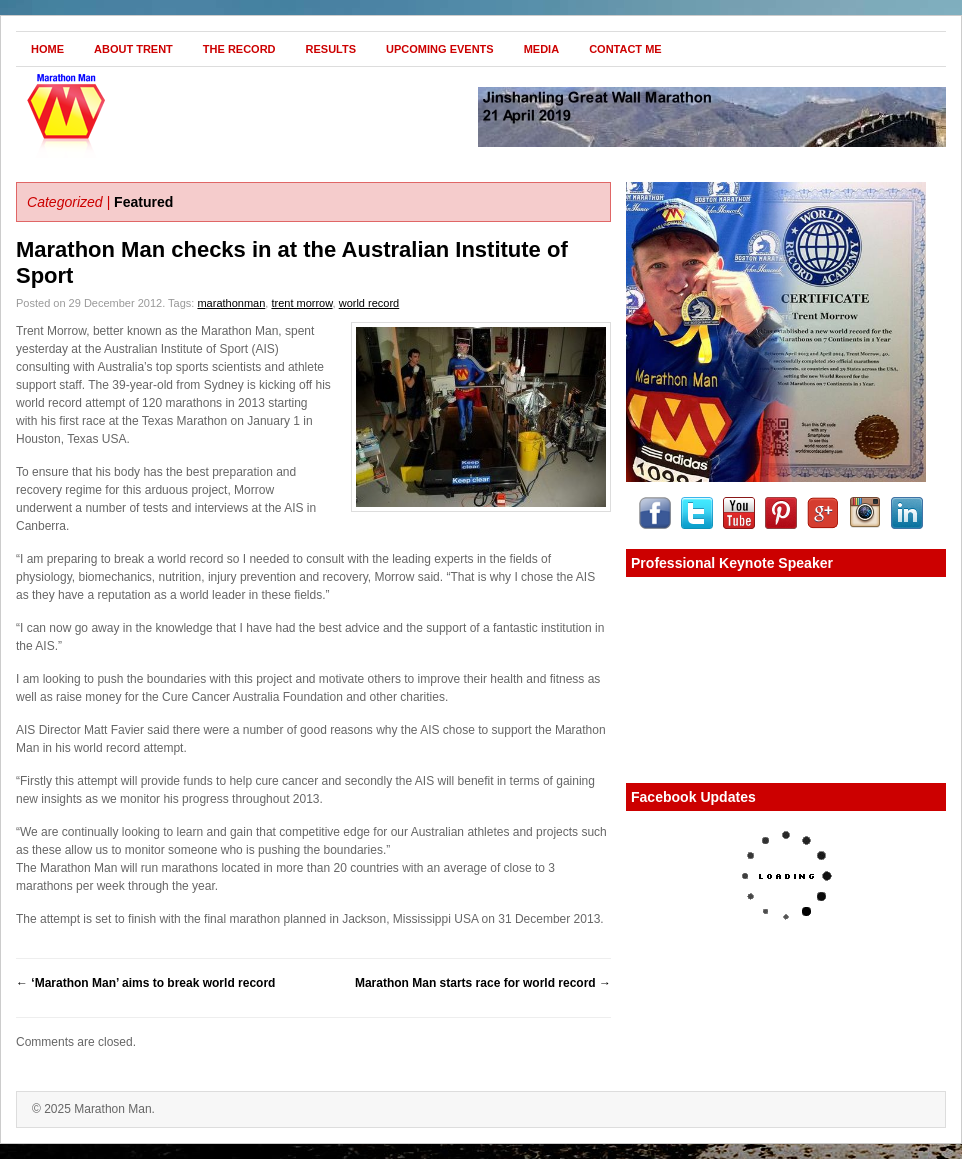  What do you see at coordinates (133, 49) in the screenshot?
I see `About Trent` at bounding box center [133, 49].